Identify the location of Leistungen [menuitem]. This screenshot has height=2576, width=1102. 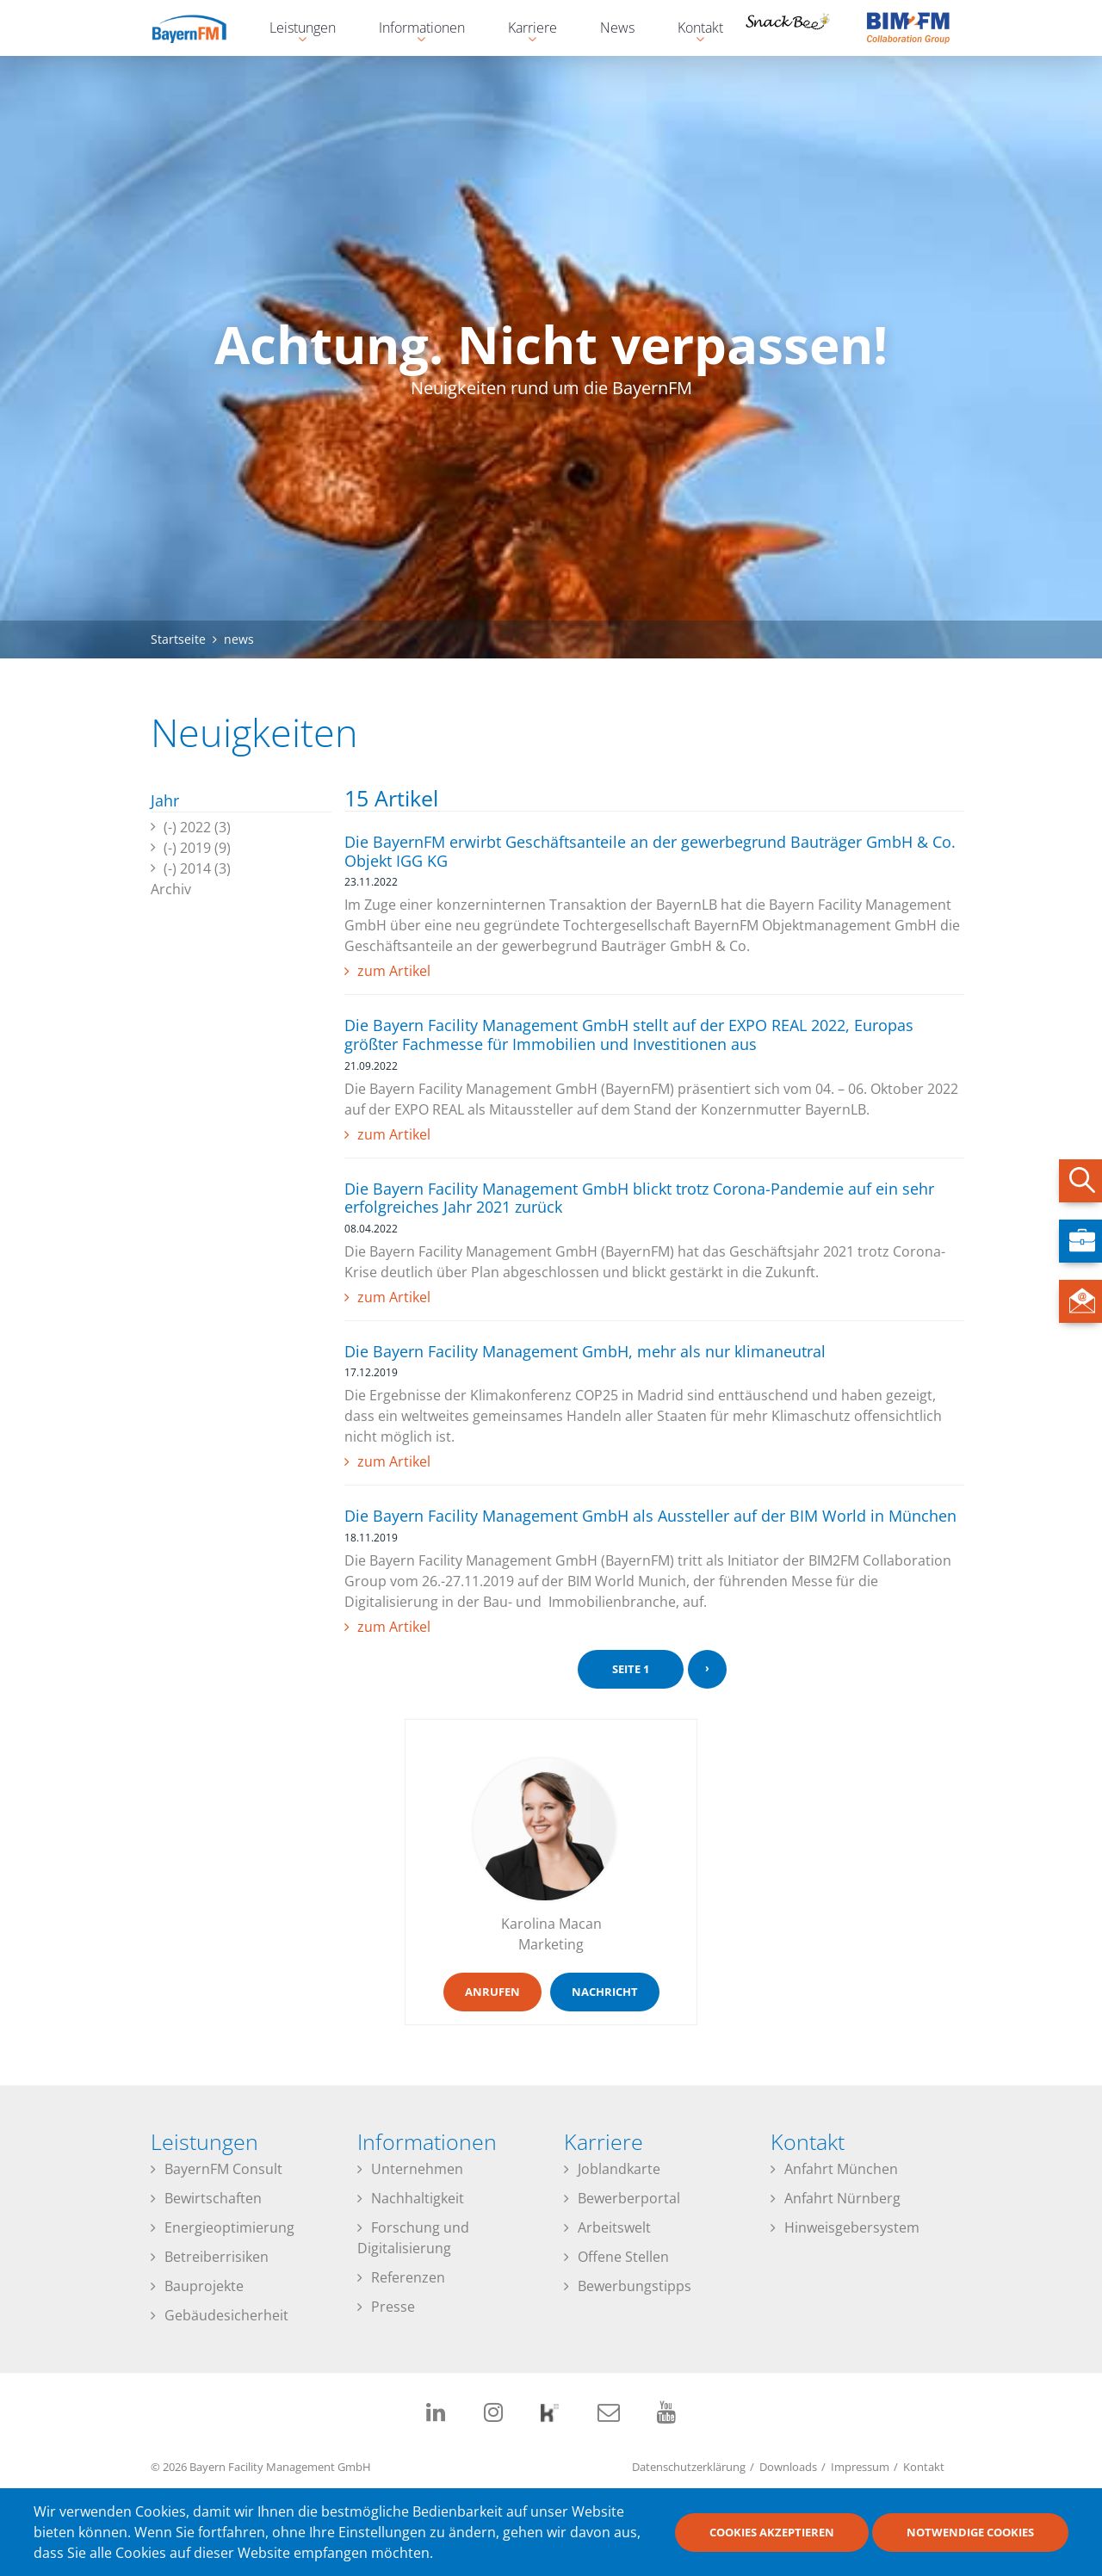
(294, 29).